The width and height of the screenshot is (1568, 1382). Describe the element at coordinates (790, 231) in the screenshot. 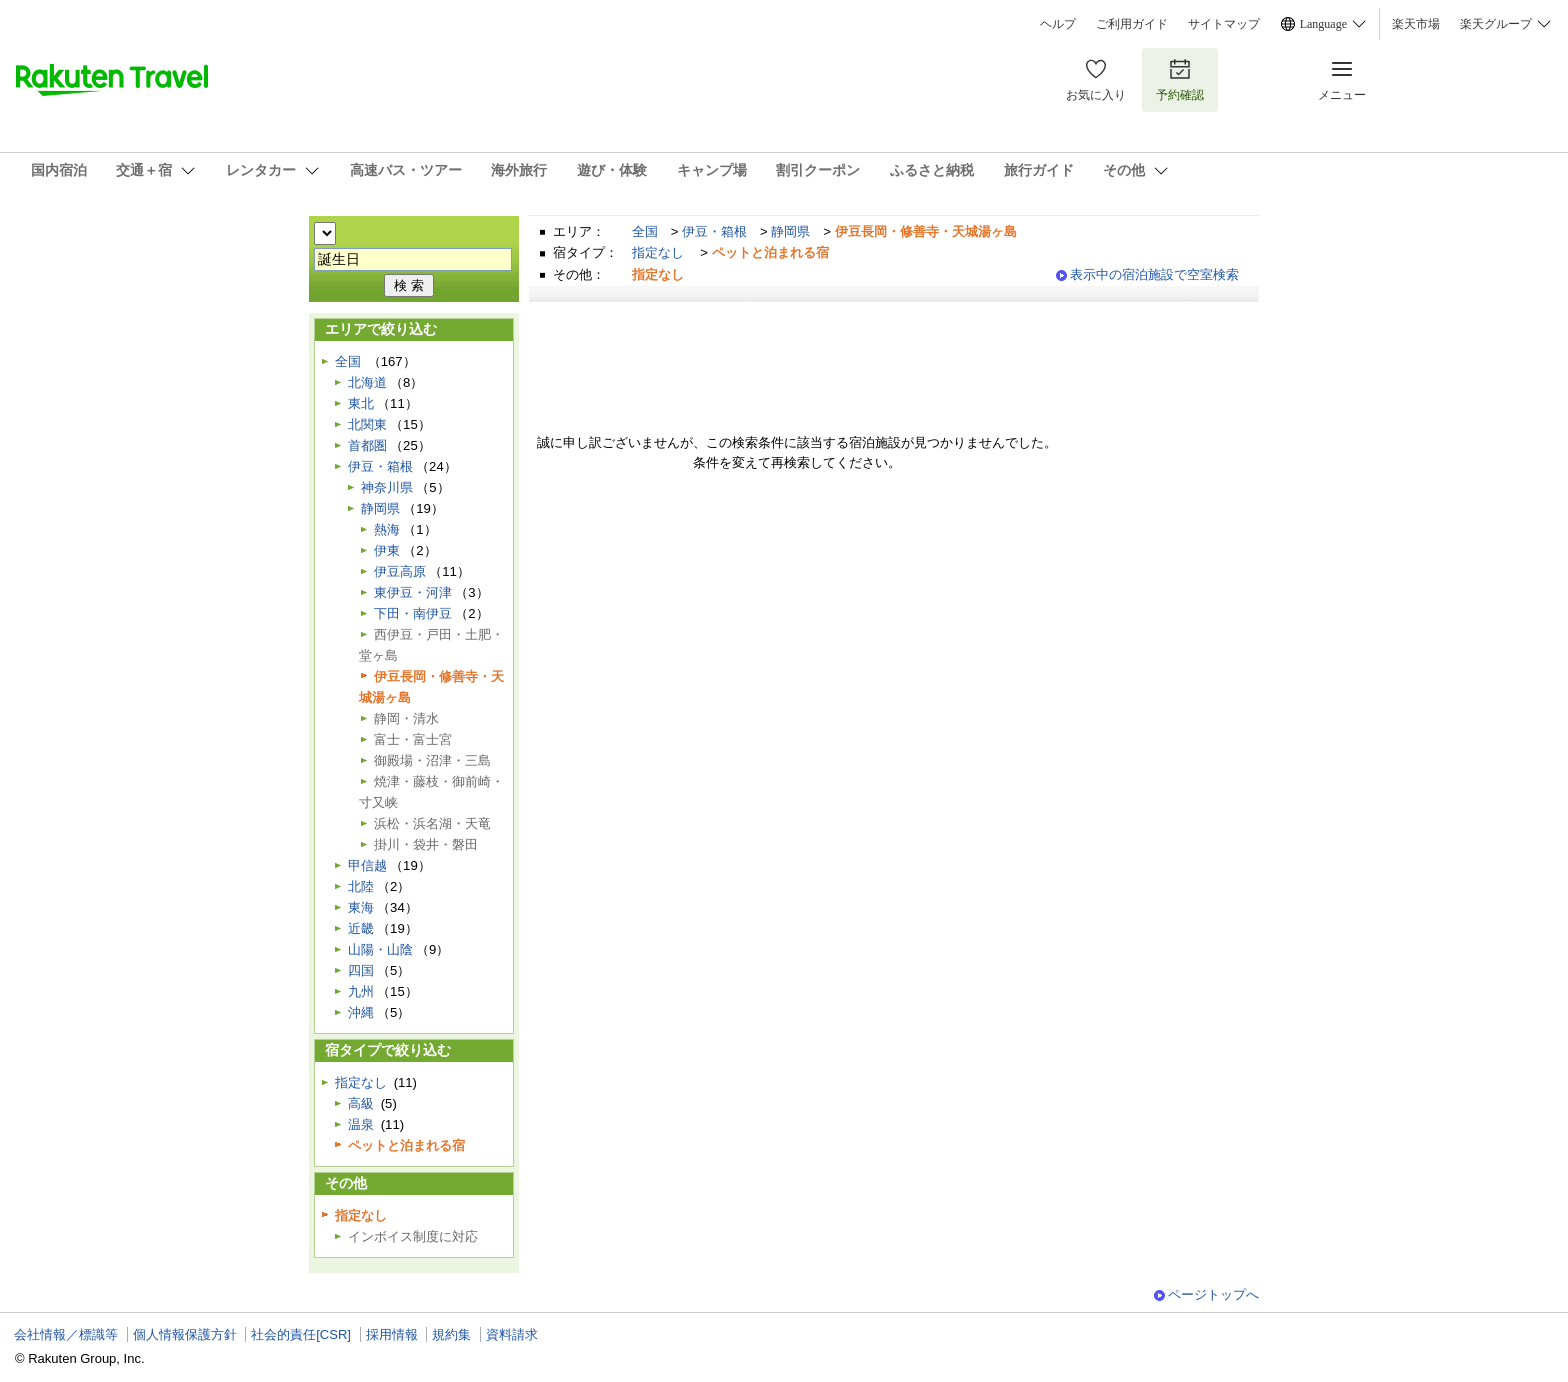

I see `静岡県` at that location.